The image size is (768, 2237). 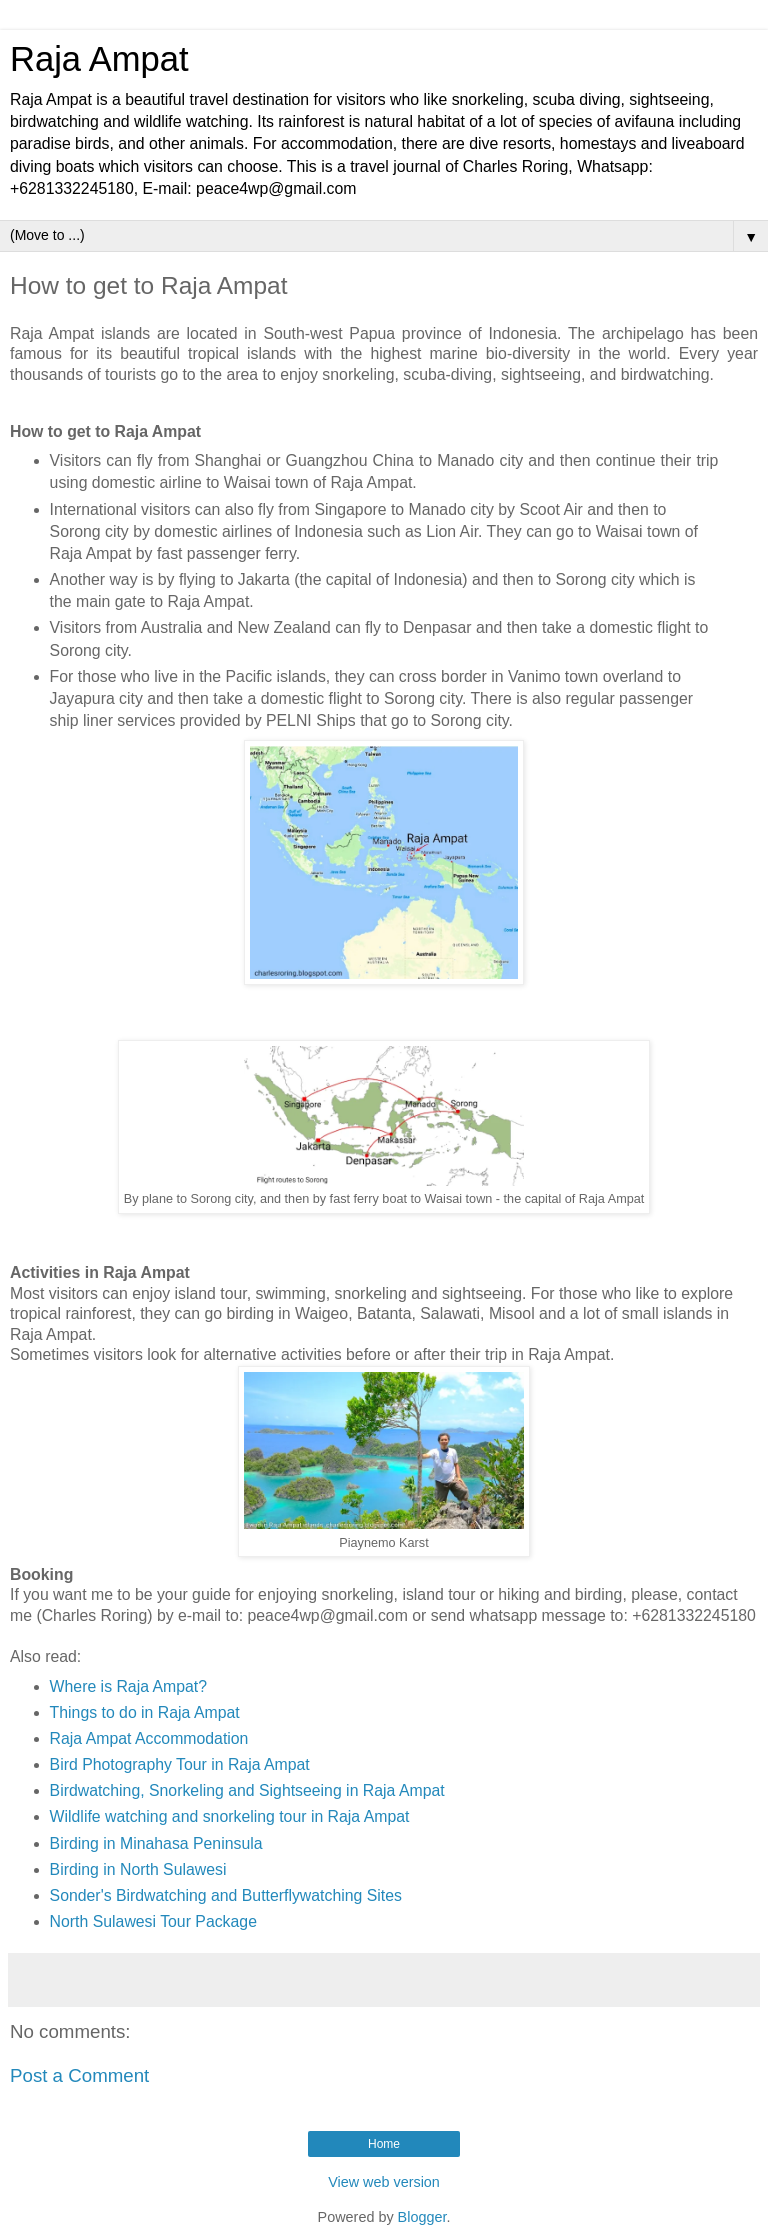 I want to click on View web version, so click(x=384, y=2182).